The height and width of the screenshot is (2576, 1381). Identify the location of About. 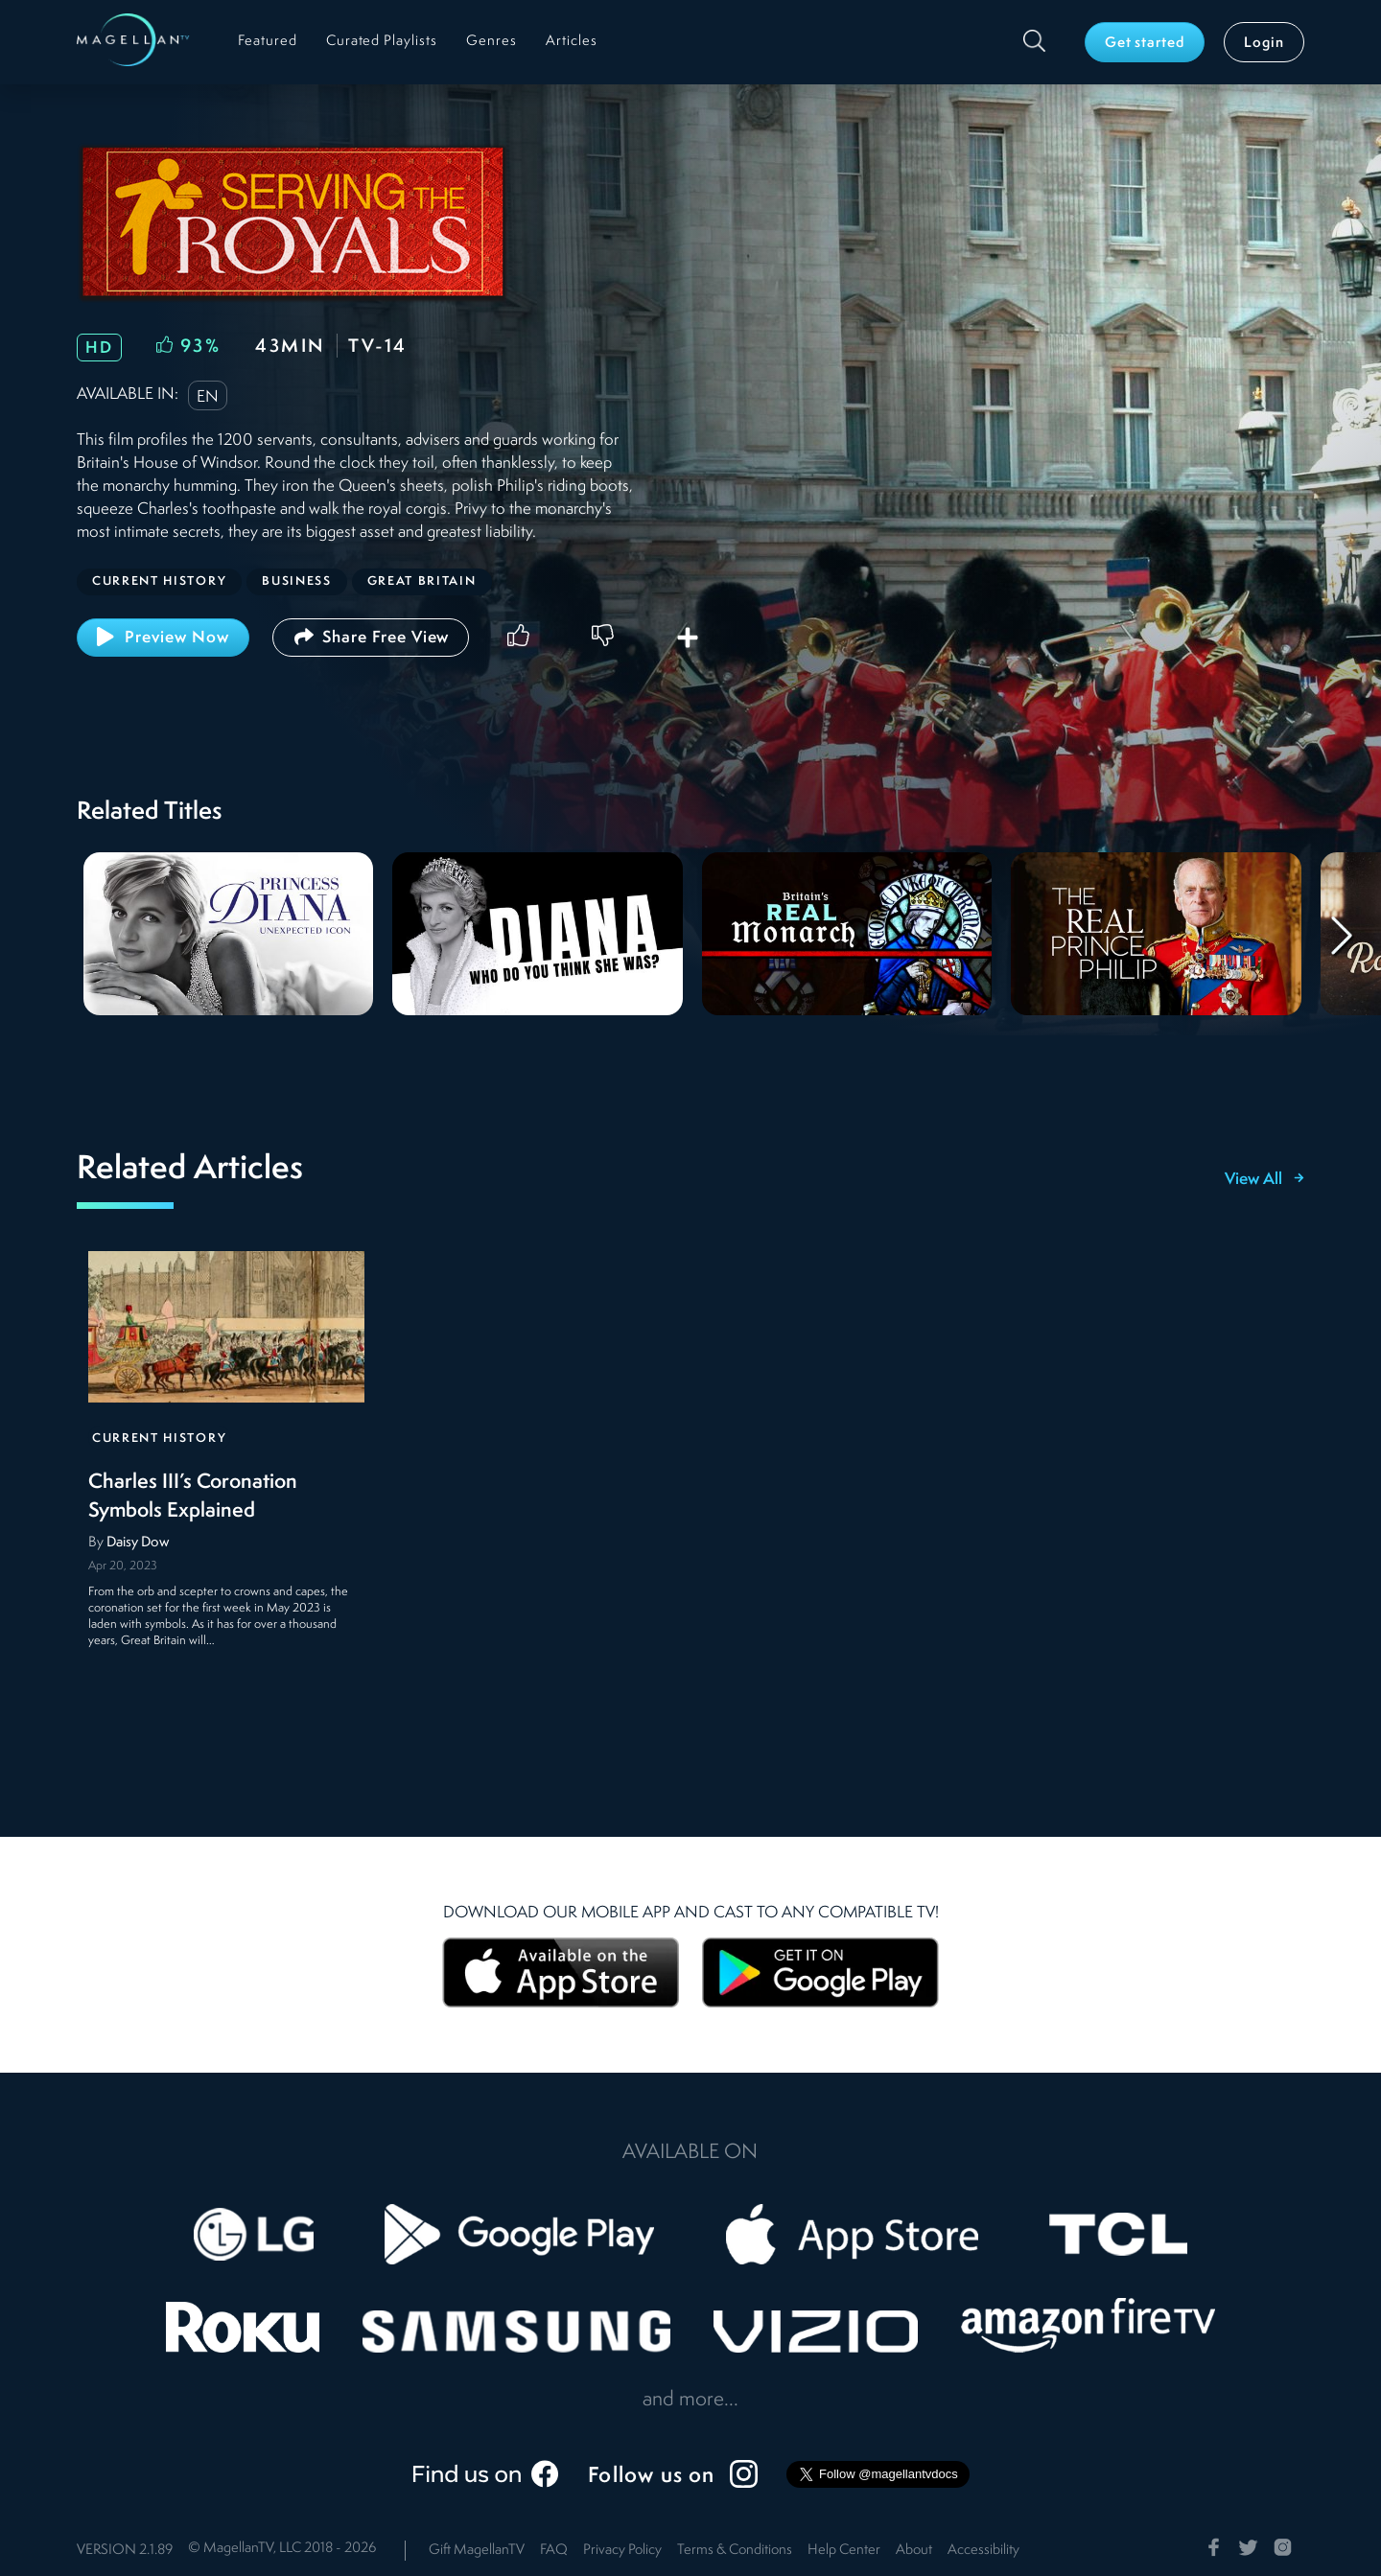
(914, 2550).